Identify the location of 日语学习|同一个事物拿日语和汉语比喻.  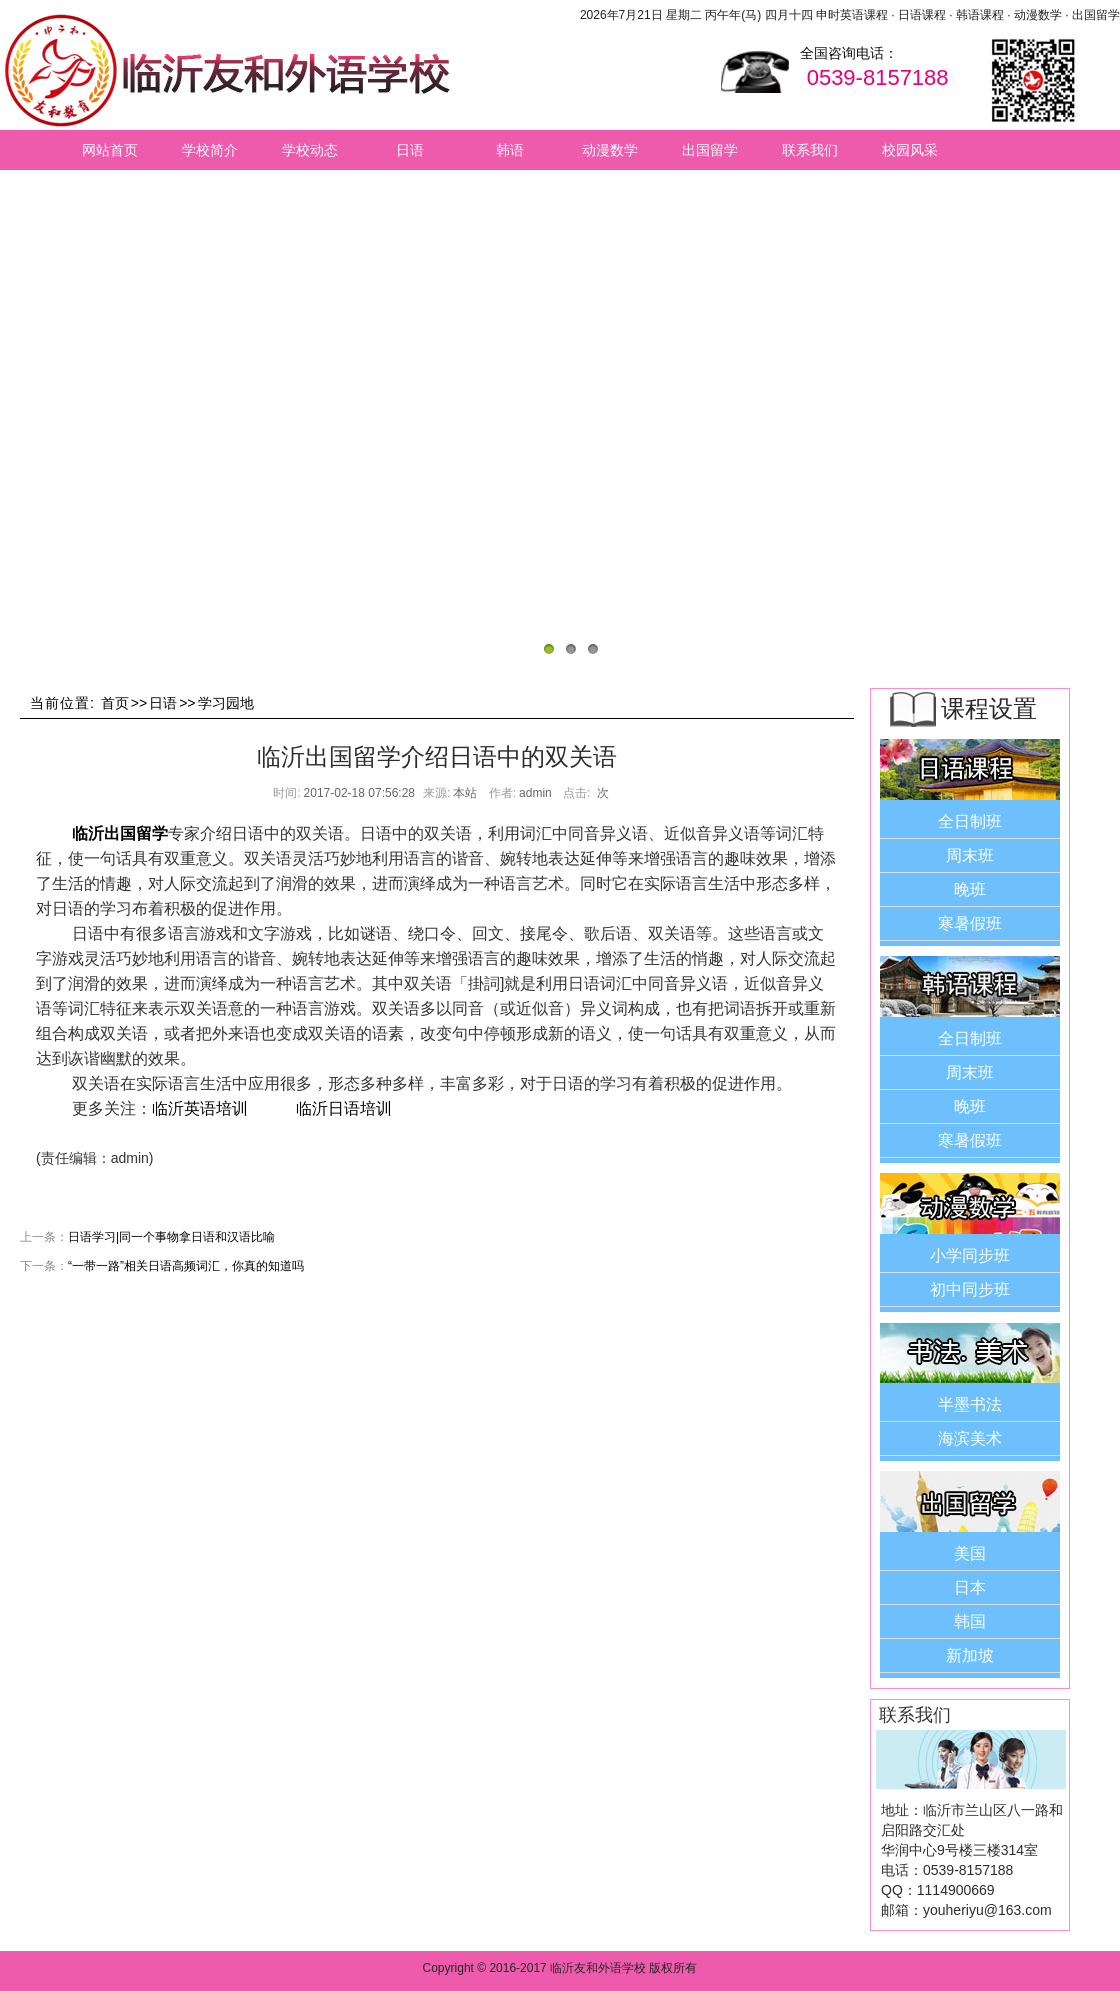
(171, 1237).